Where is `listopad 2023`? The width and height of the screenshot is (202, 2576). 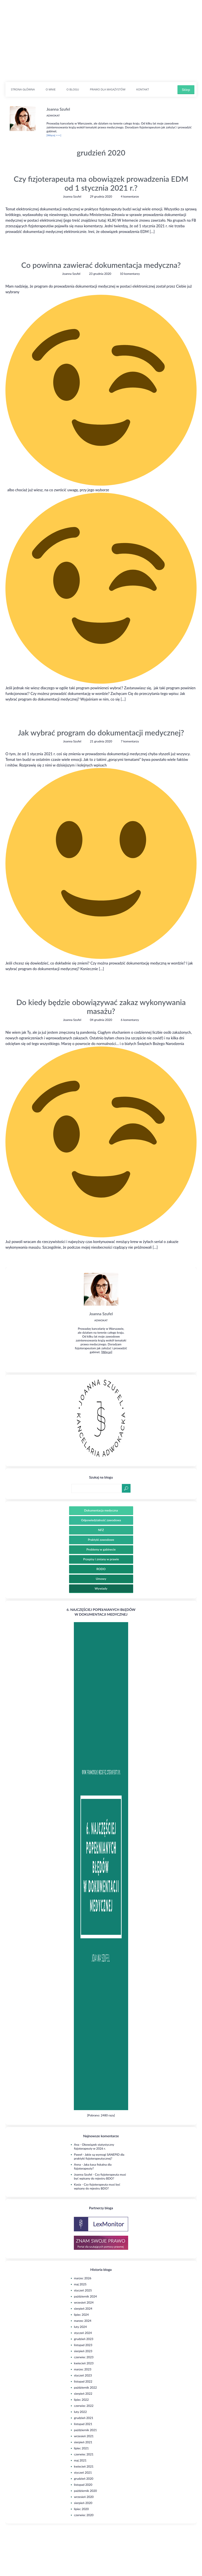 listopad 2023 is located at coordinates (83, 2345).